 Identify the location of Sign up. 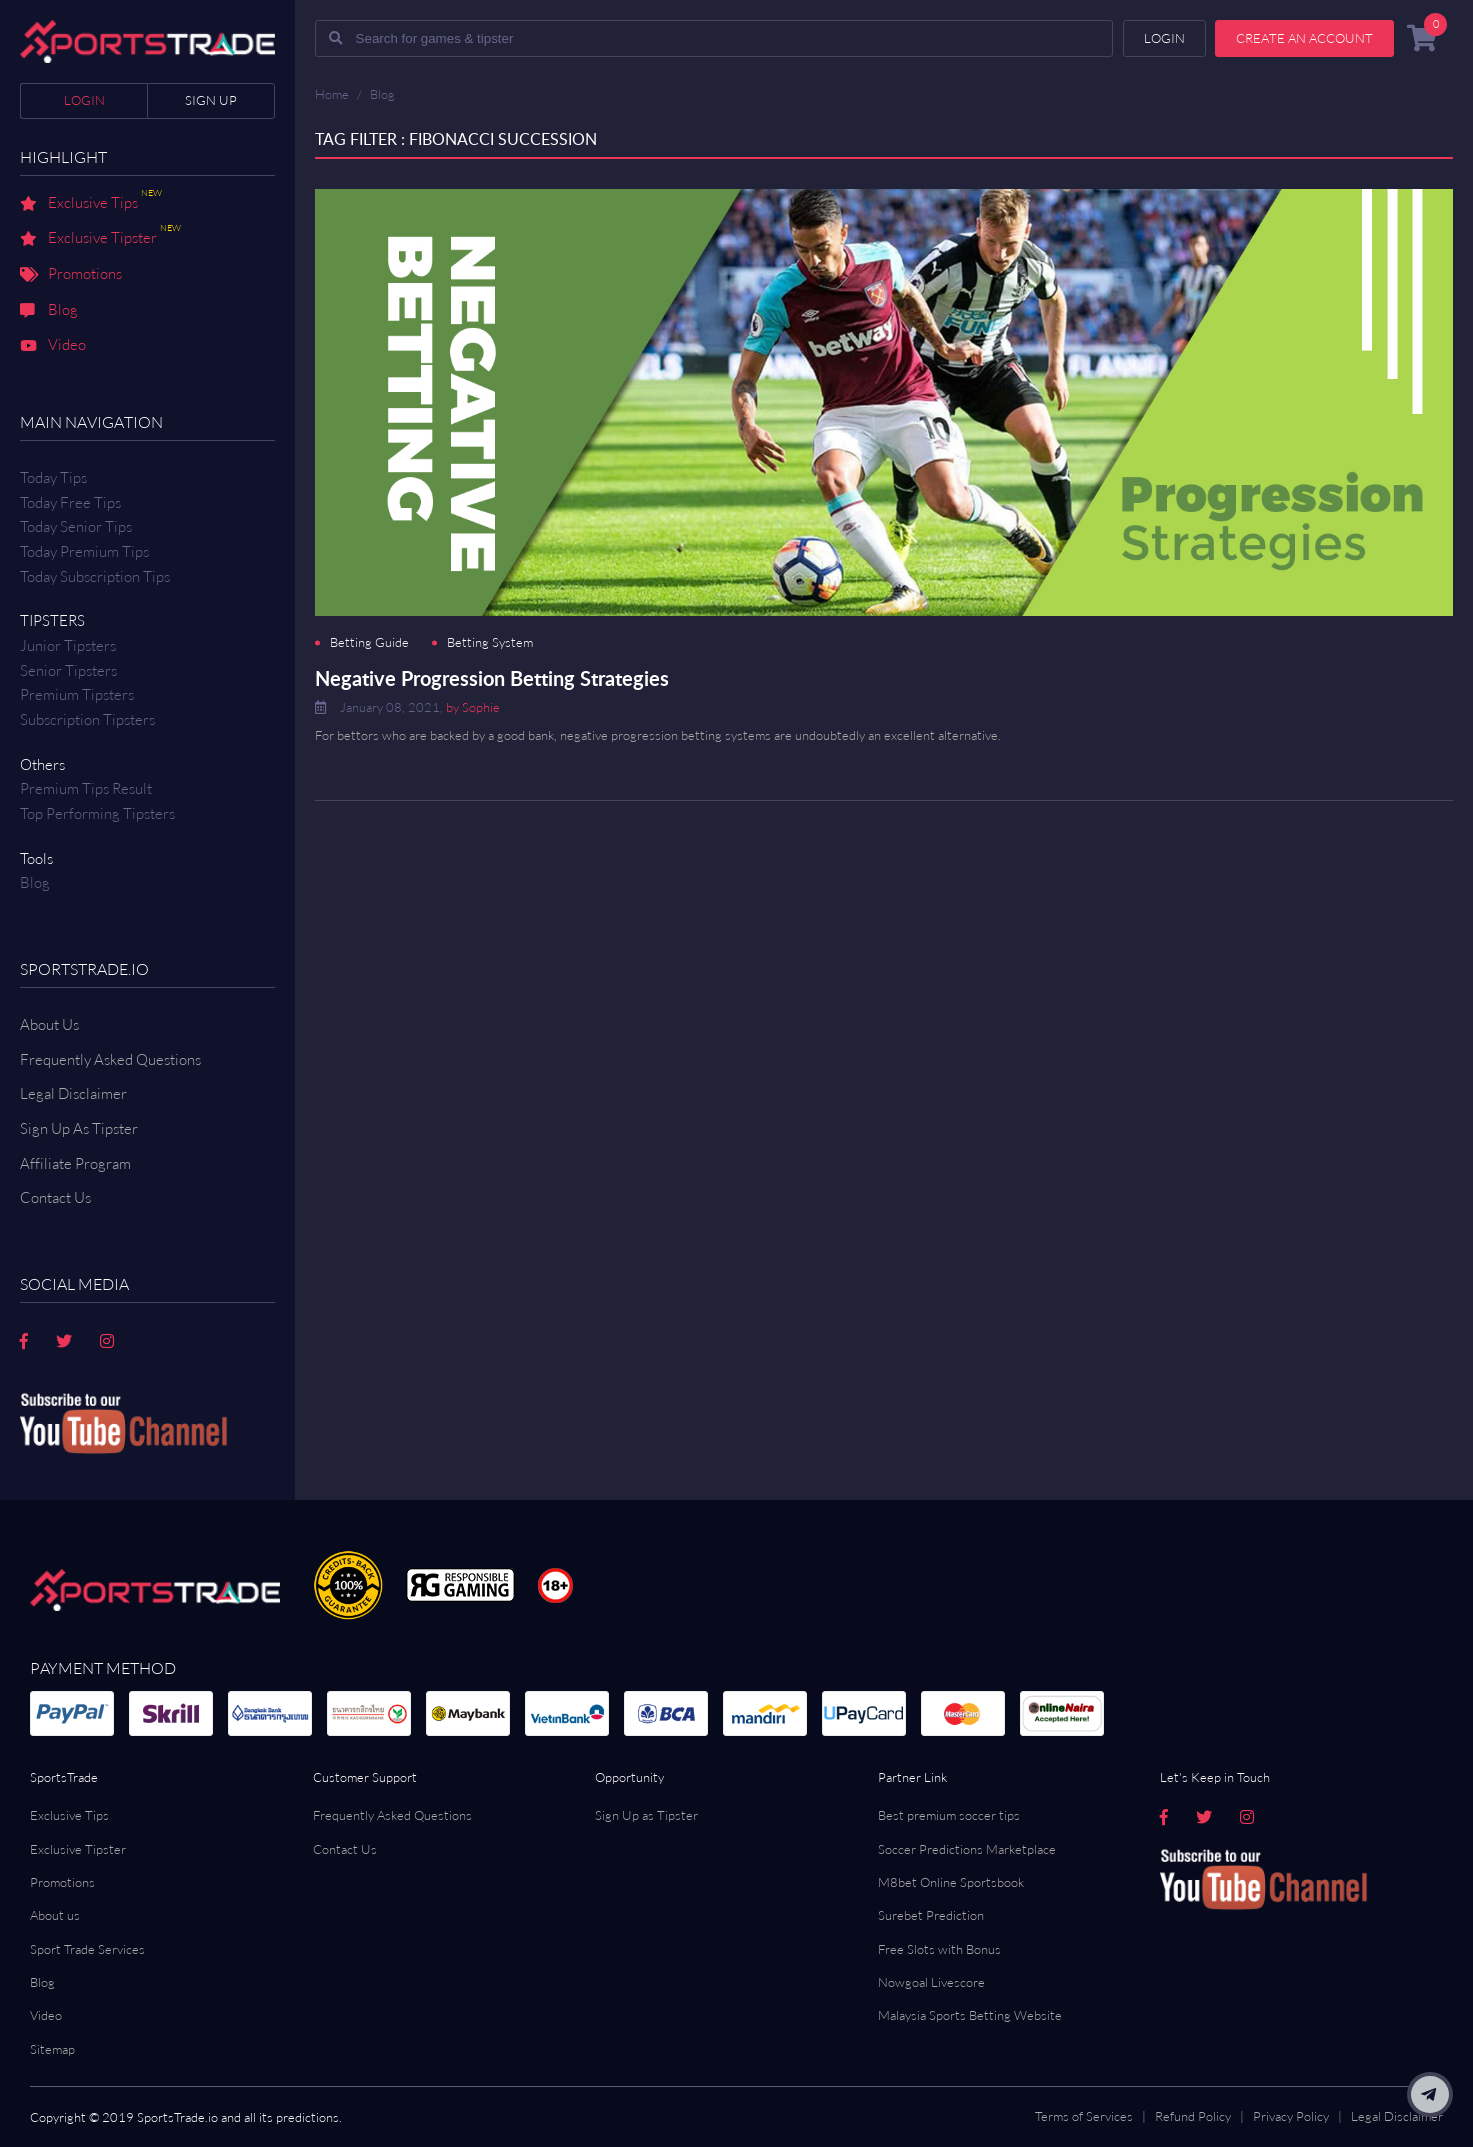
(211, 100).